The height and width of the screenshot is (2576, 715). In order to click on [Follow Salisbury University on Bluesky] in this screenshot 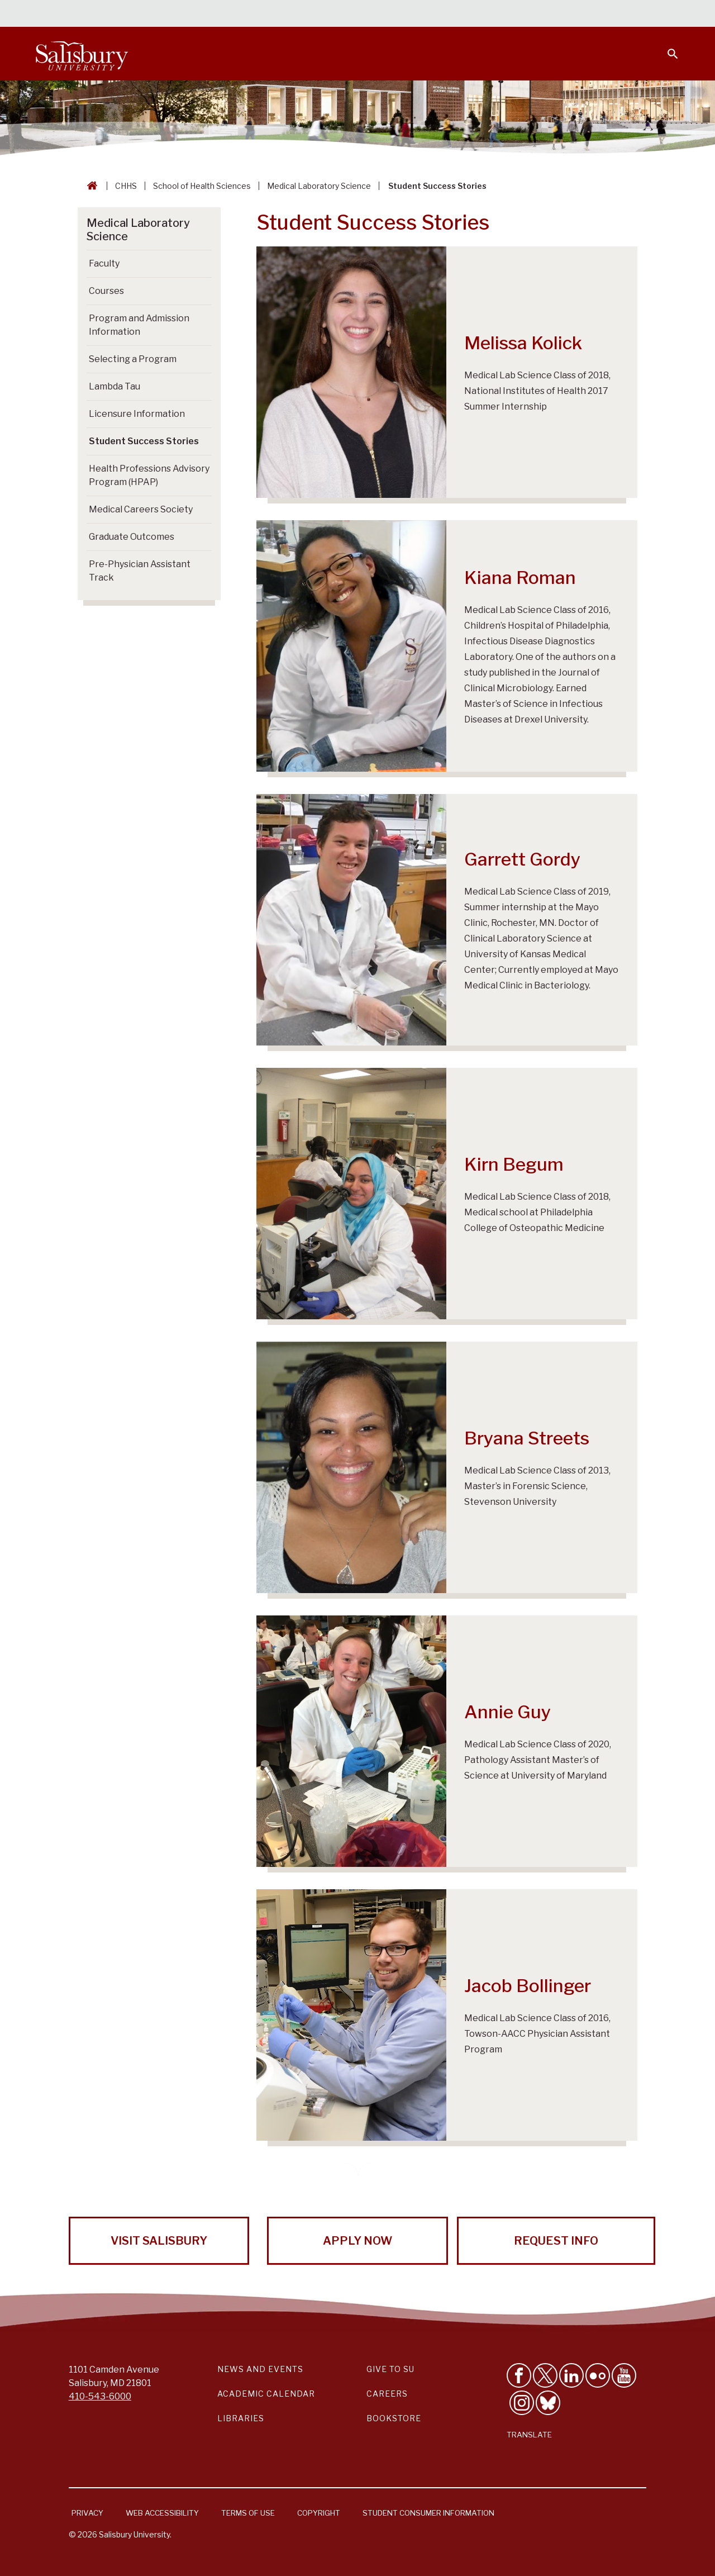, I will do `click(548, 2402)`.